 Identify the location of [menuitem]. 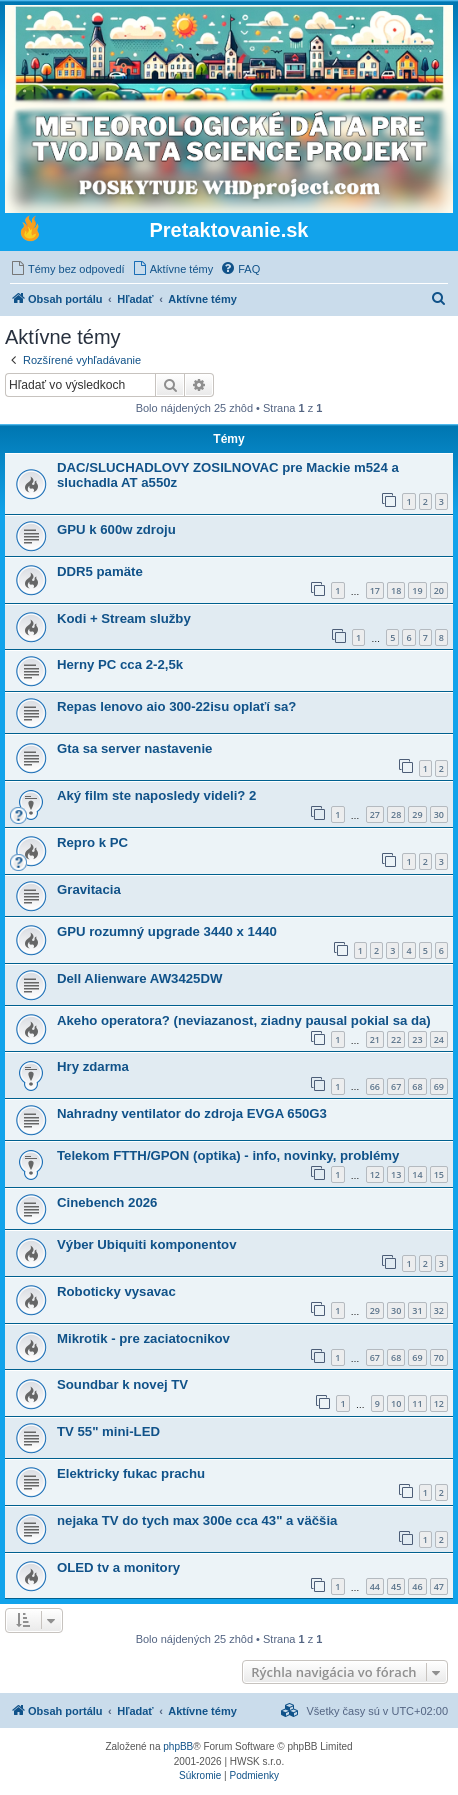
(67, 269).